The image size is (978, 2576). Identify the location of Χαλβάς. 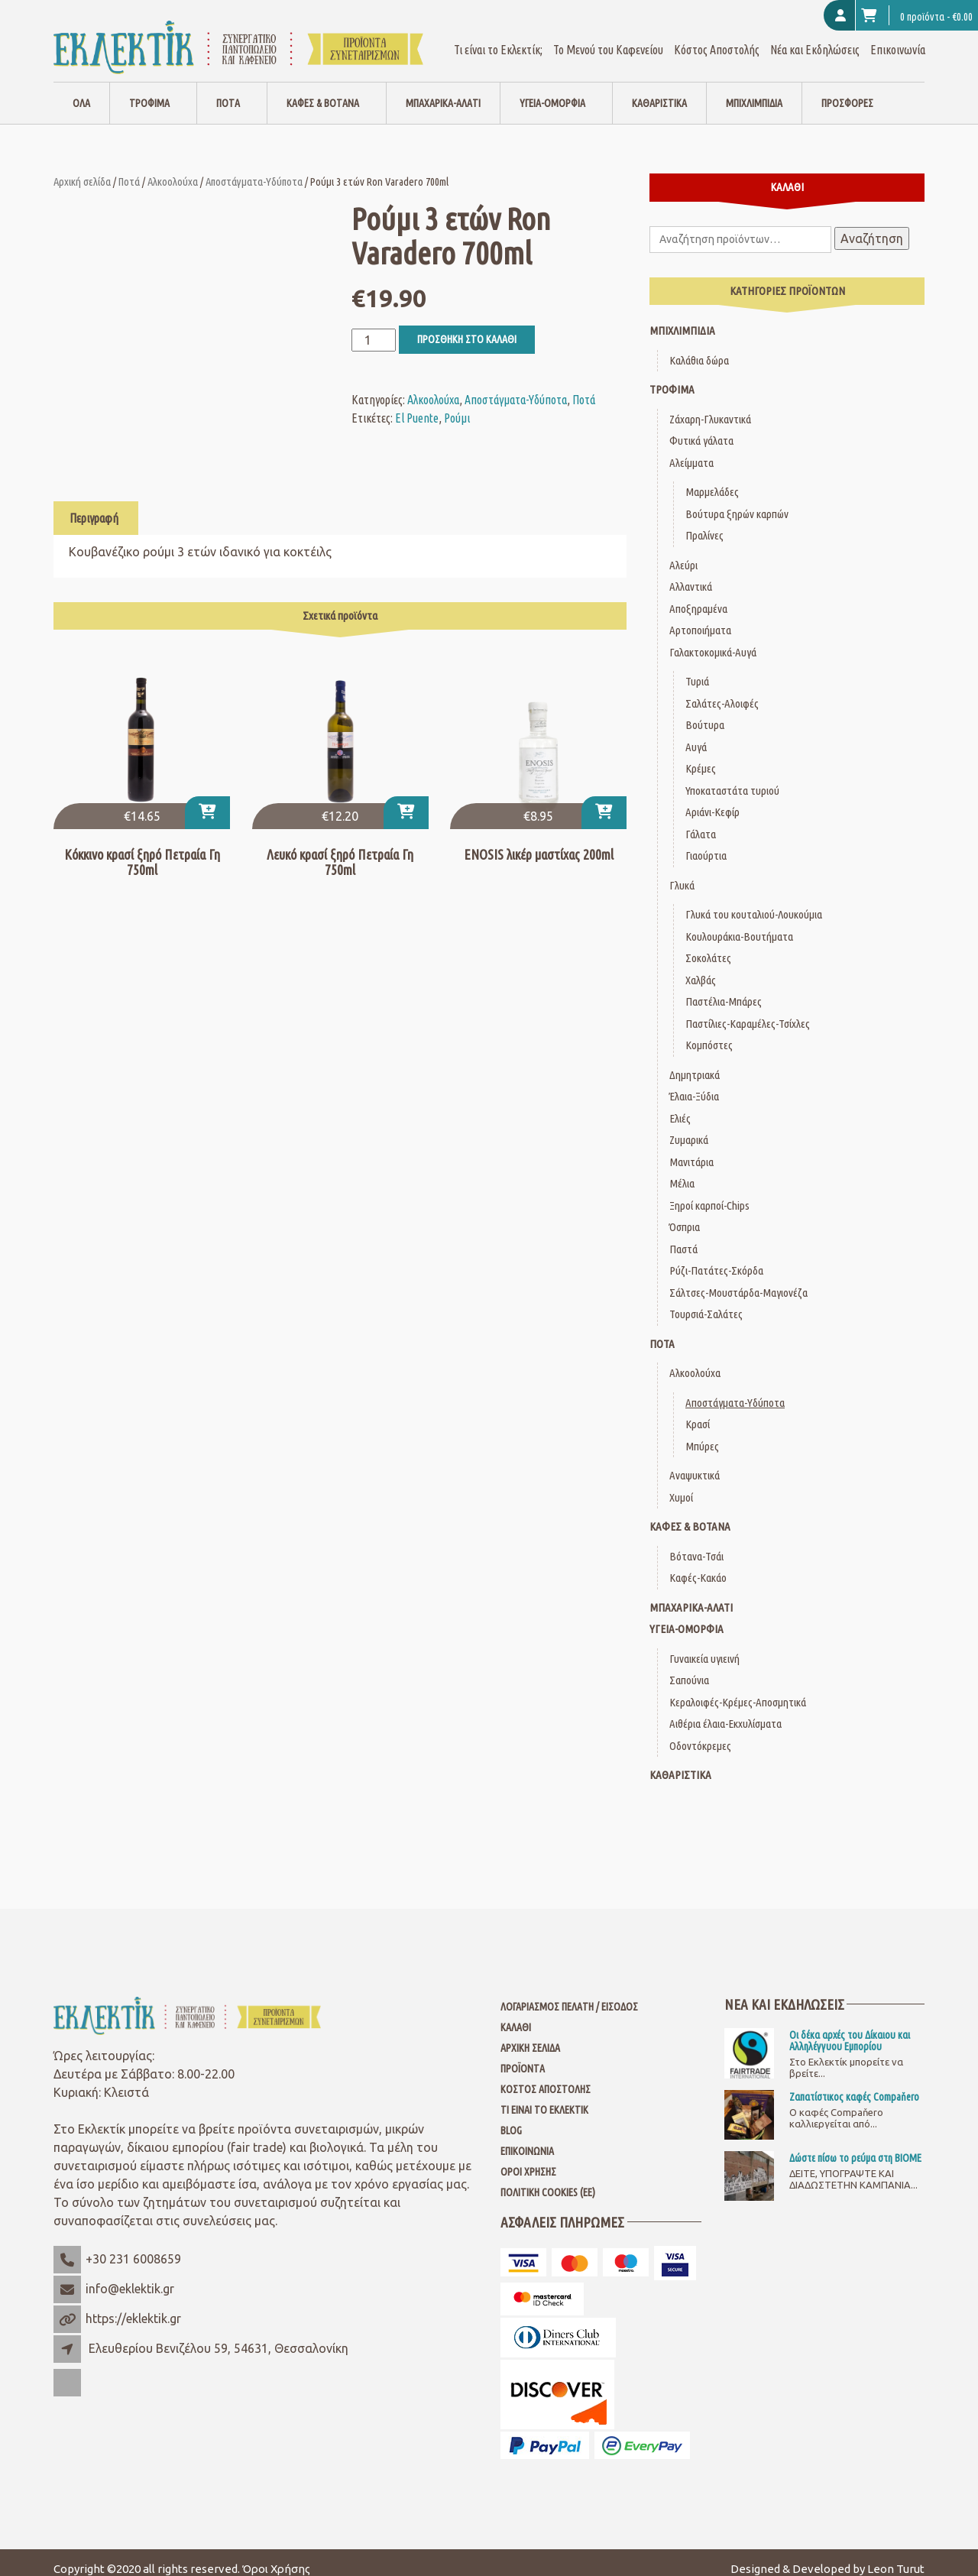
(700, 967).